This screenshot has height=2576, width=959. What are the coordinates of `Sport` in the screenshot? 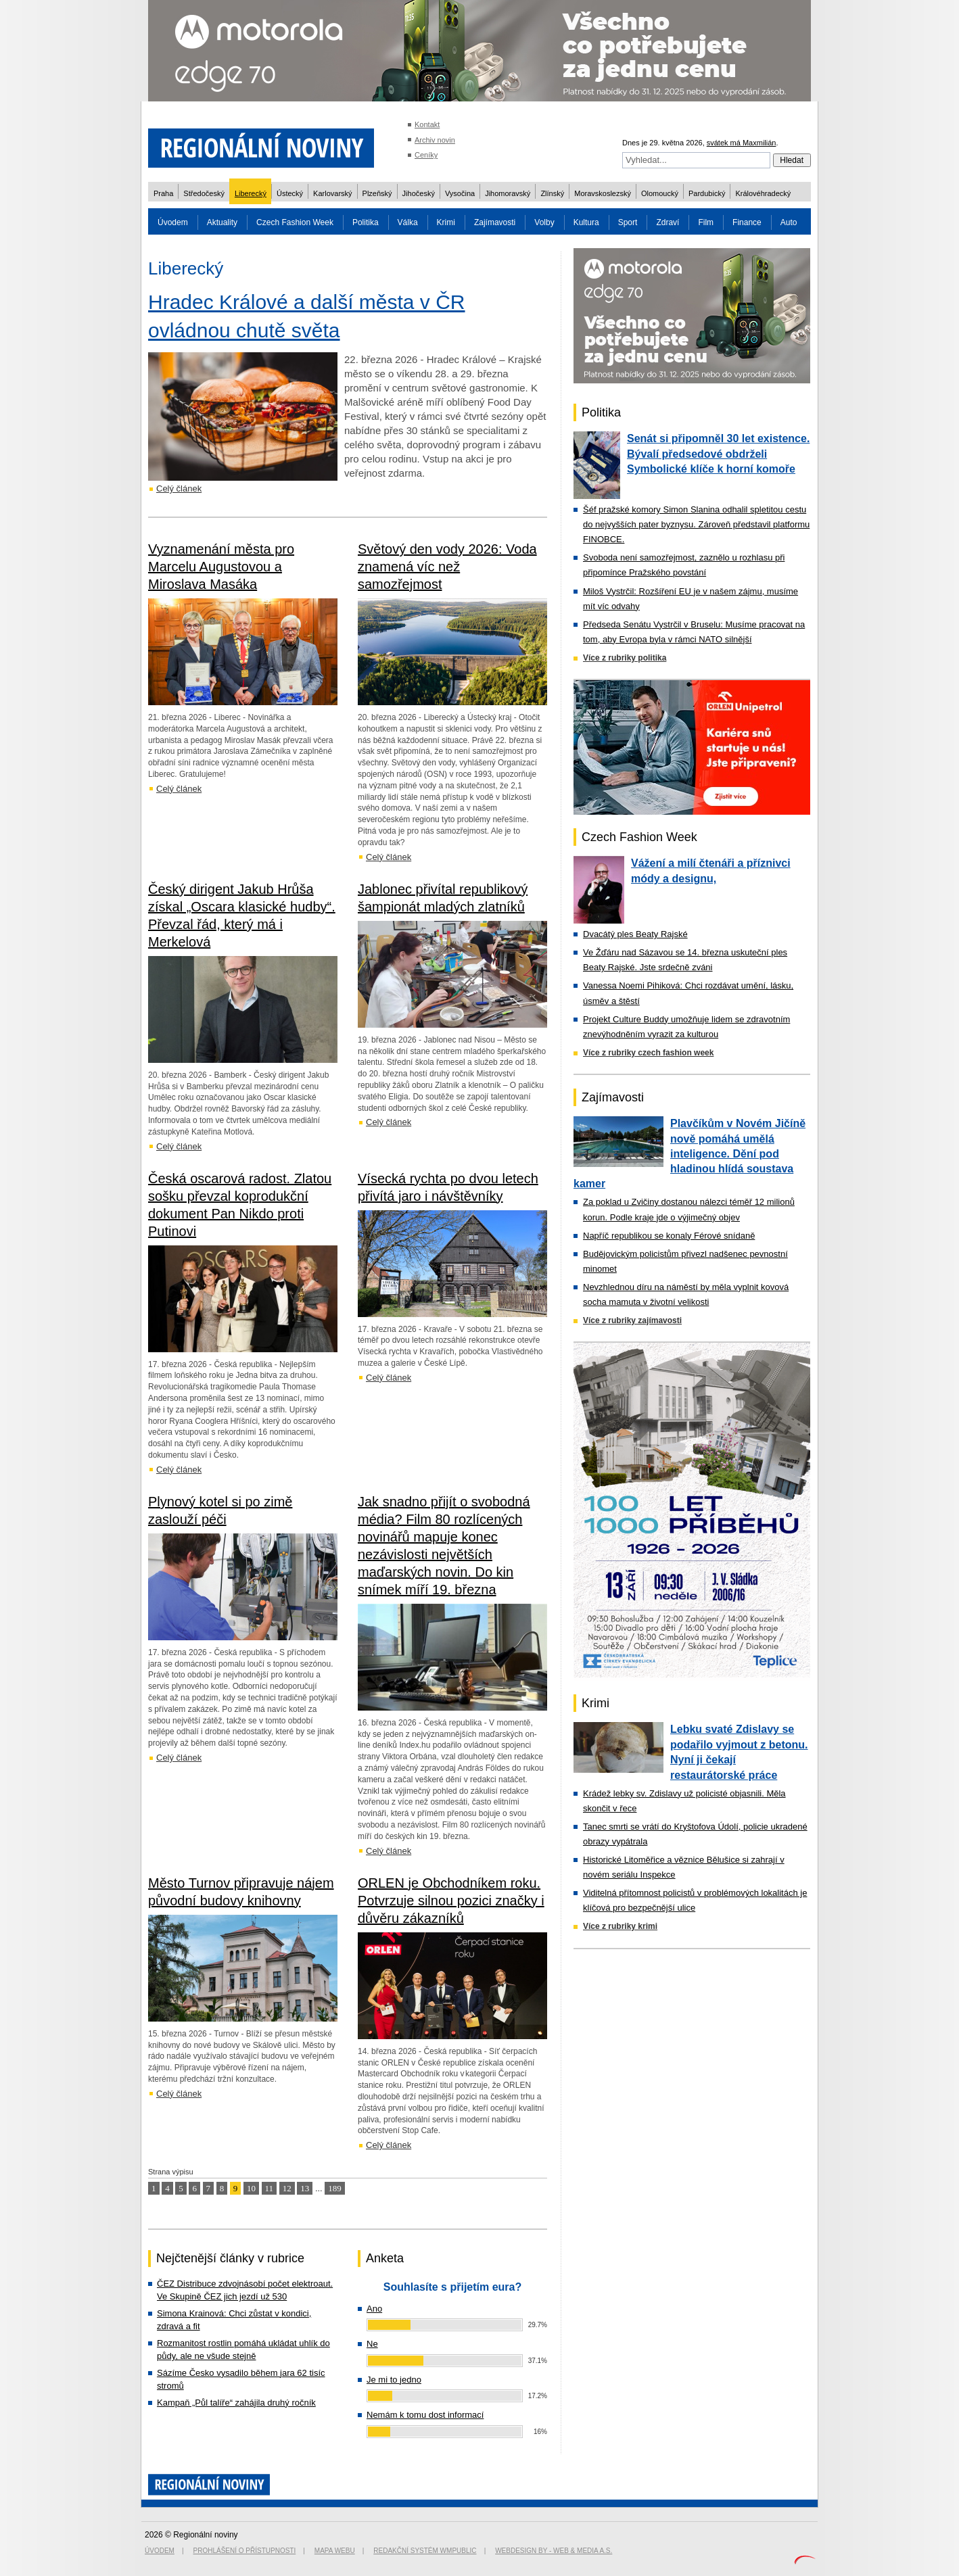 It's located at (628, 222).